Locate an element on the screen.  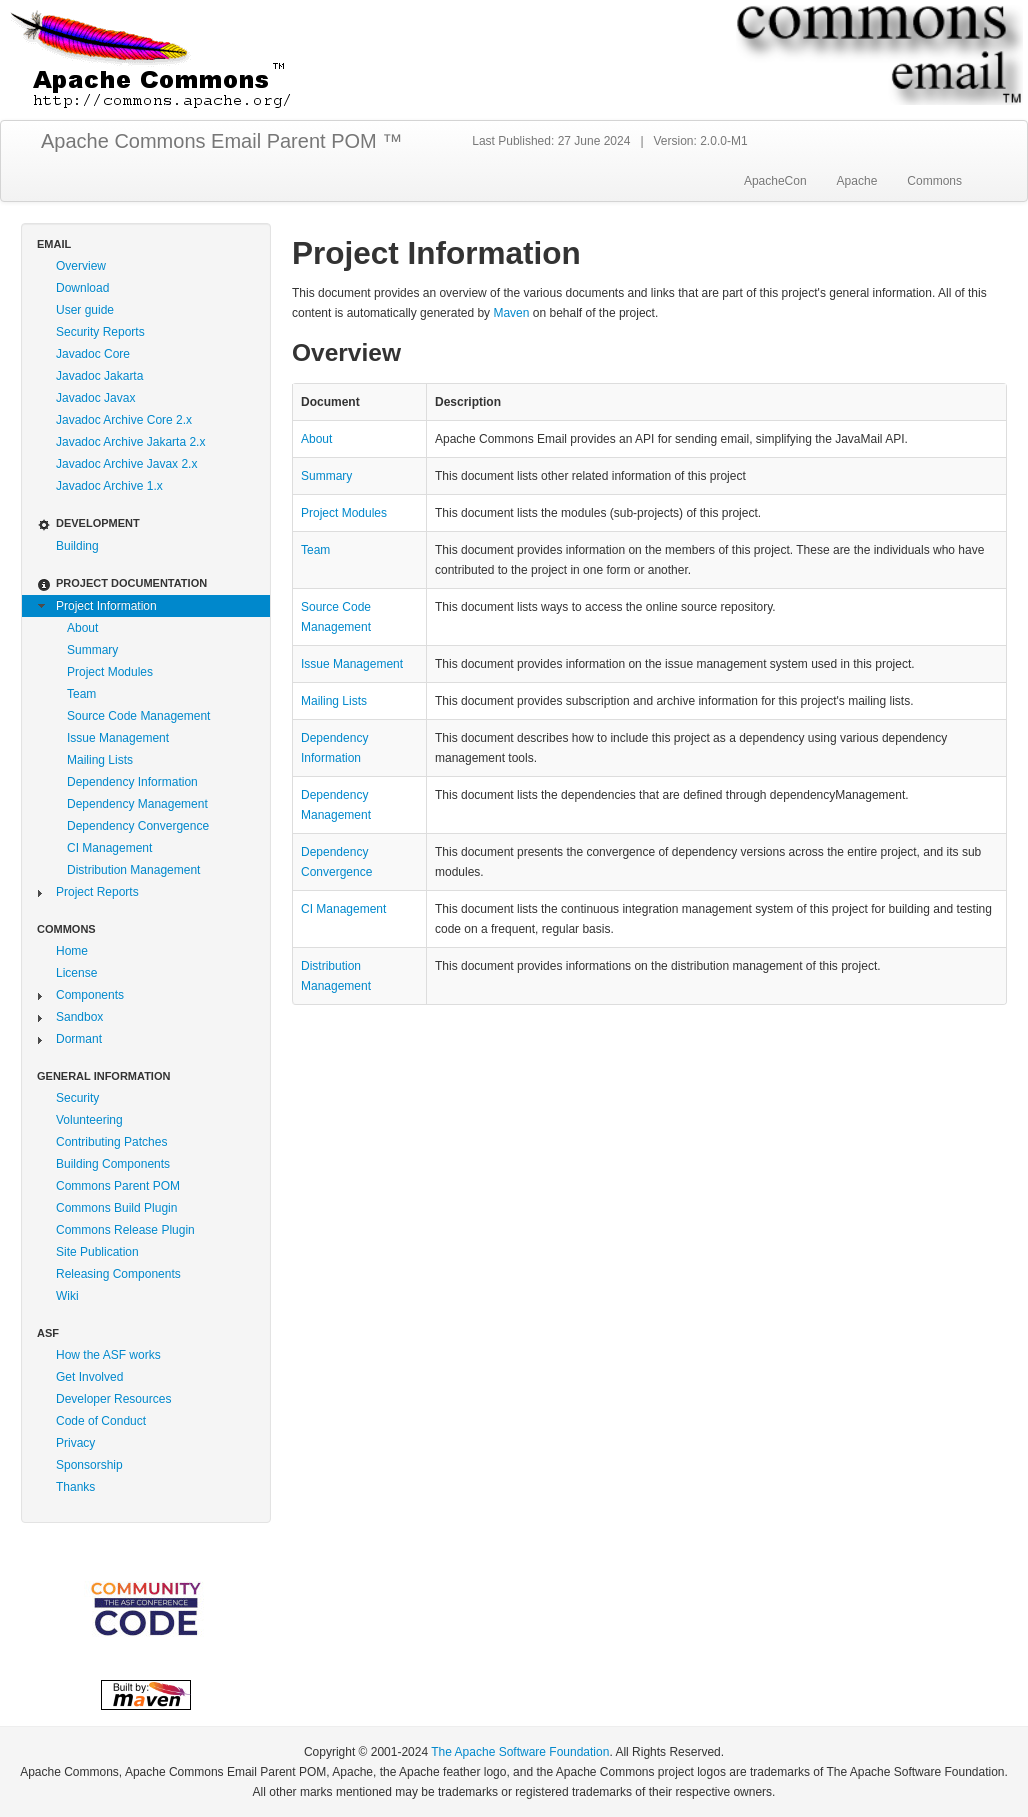
Javadoc Core is located at coordinates (93, 354).